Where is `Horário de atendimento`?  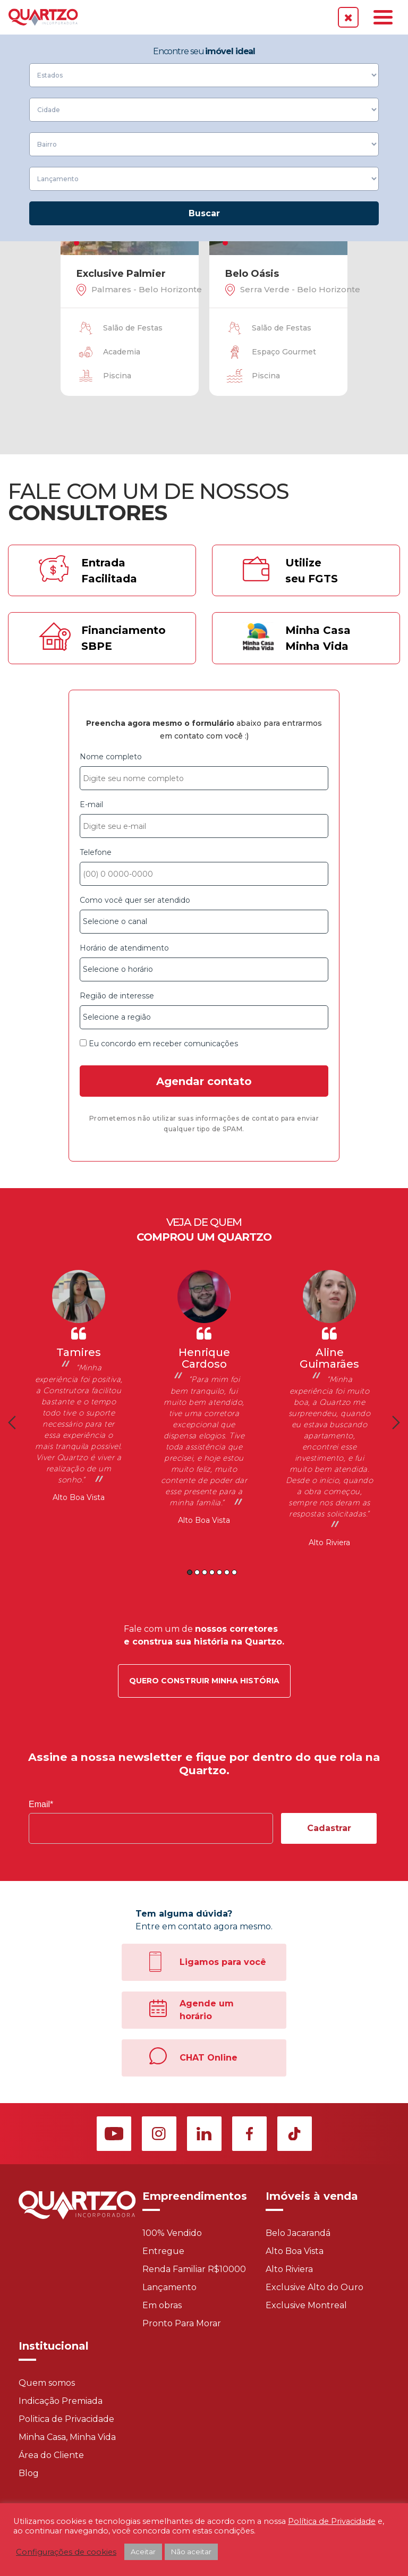 Horário de atendimento is located at coordinates (204, 962).